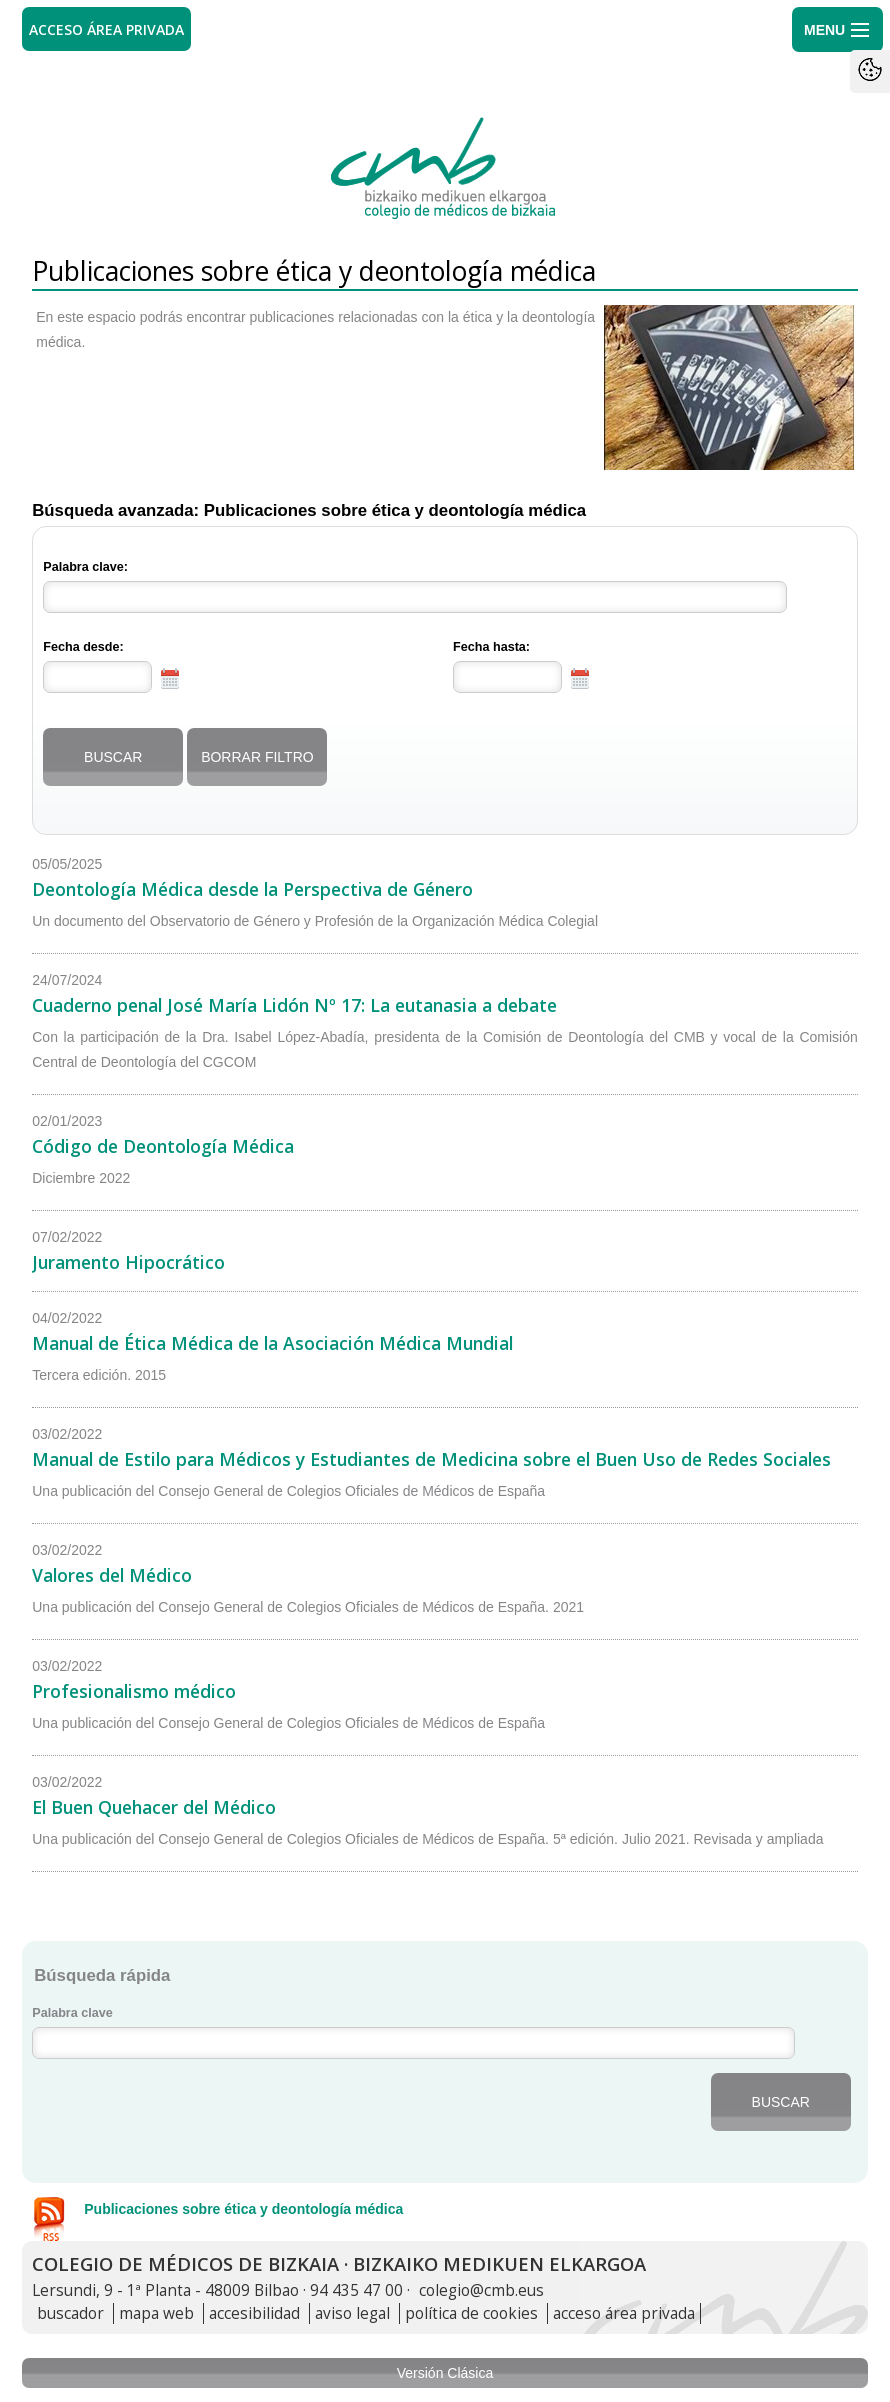 The height and width of the screenshot is (2402, 890). What do you see at coordinates (163, 1146) in the screenshot?
I see `Código de Deontología Médica` at bounding box center [163, 1146].